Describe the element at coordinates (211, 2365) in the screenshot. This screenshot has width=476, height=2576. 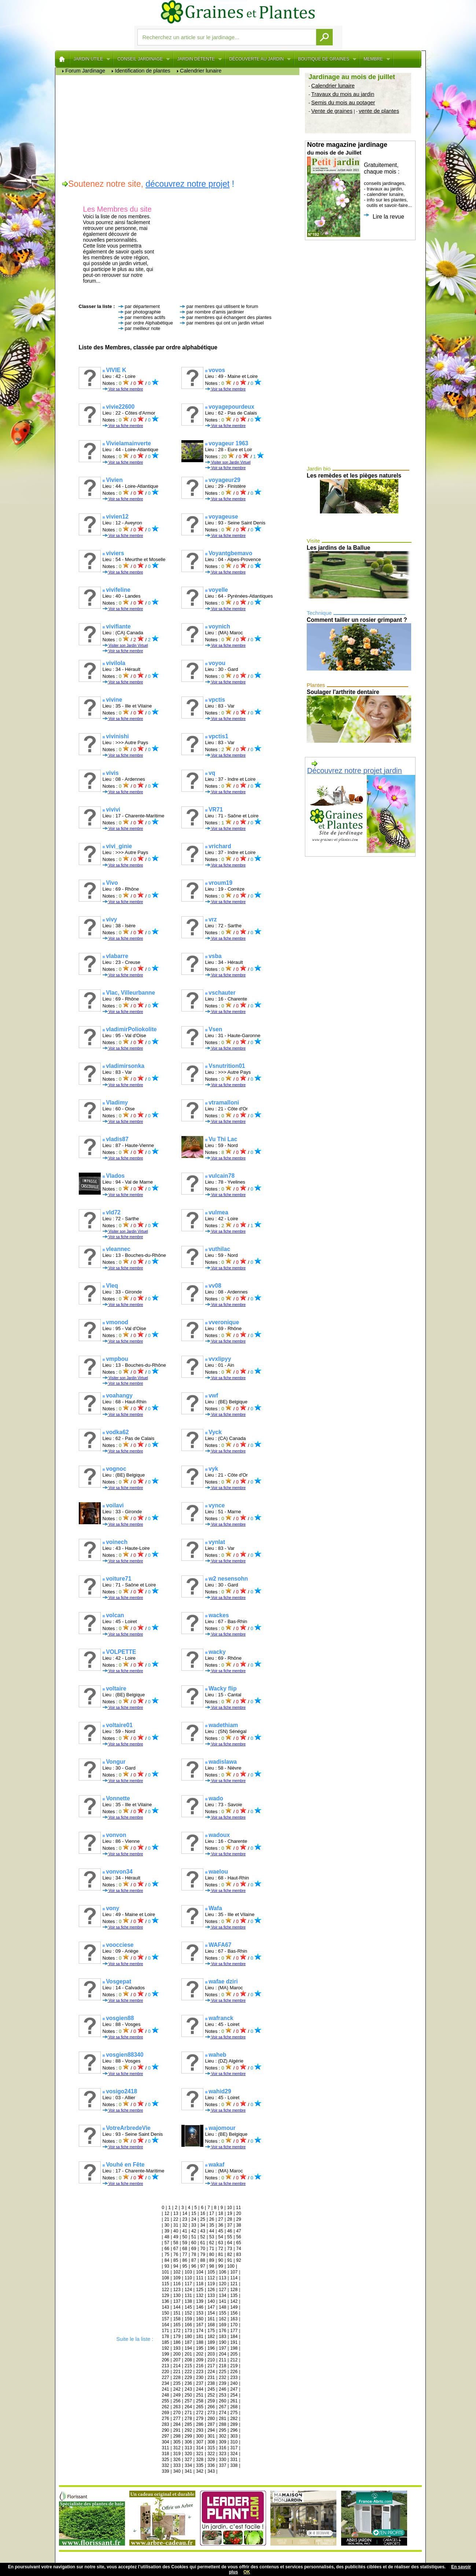
I see `217` at that location.